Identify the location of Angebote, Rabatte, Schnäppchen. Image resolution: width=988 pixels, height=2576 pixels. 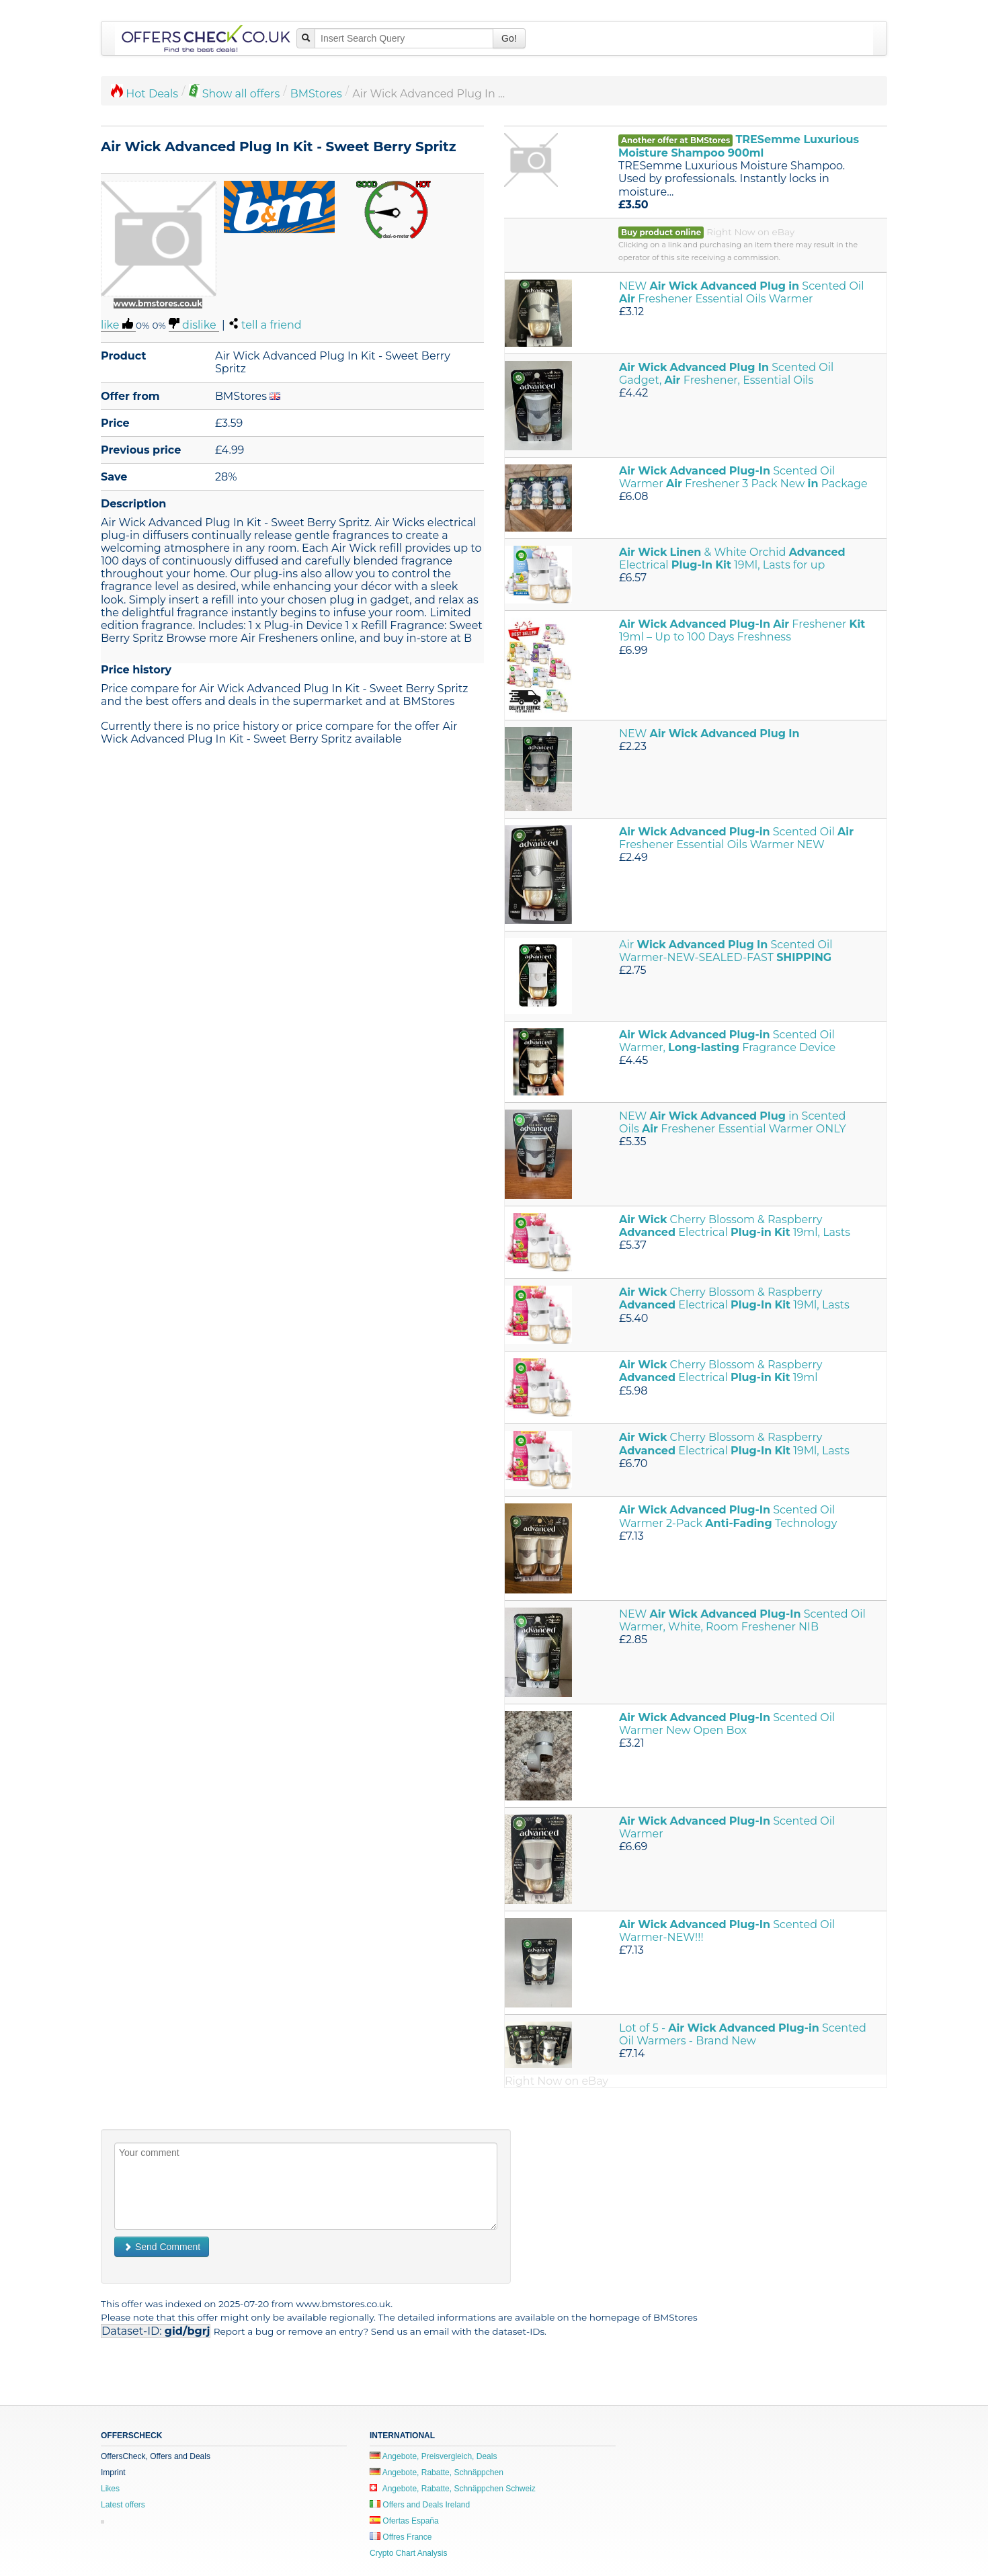
(436, 2472).